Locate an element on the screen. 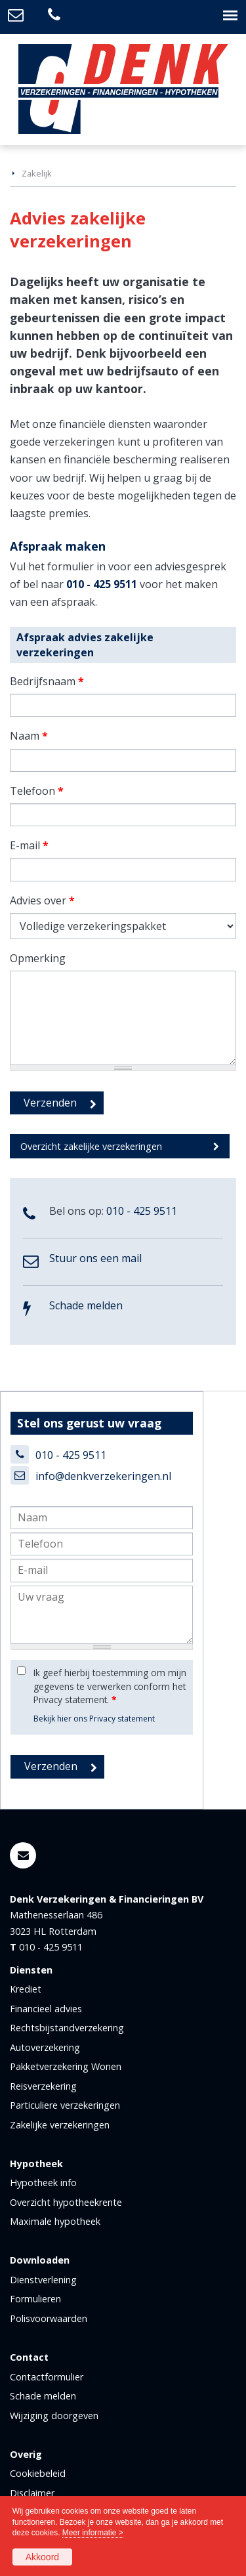 This screenshot has width=246, height=2576. Autoverzekering is located at coordinates (45, 2047).